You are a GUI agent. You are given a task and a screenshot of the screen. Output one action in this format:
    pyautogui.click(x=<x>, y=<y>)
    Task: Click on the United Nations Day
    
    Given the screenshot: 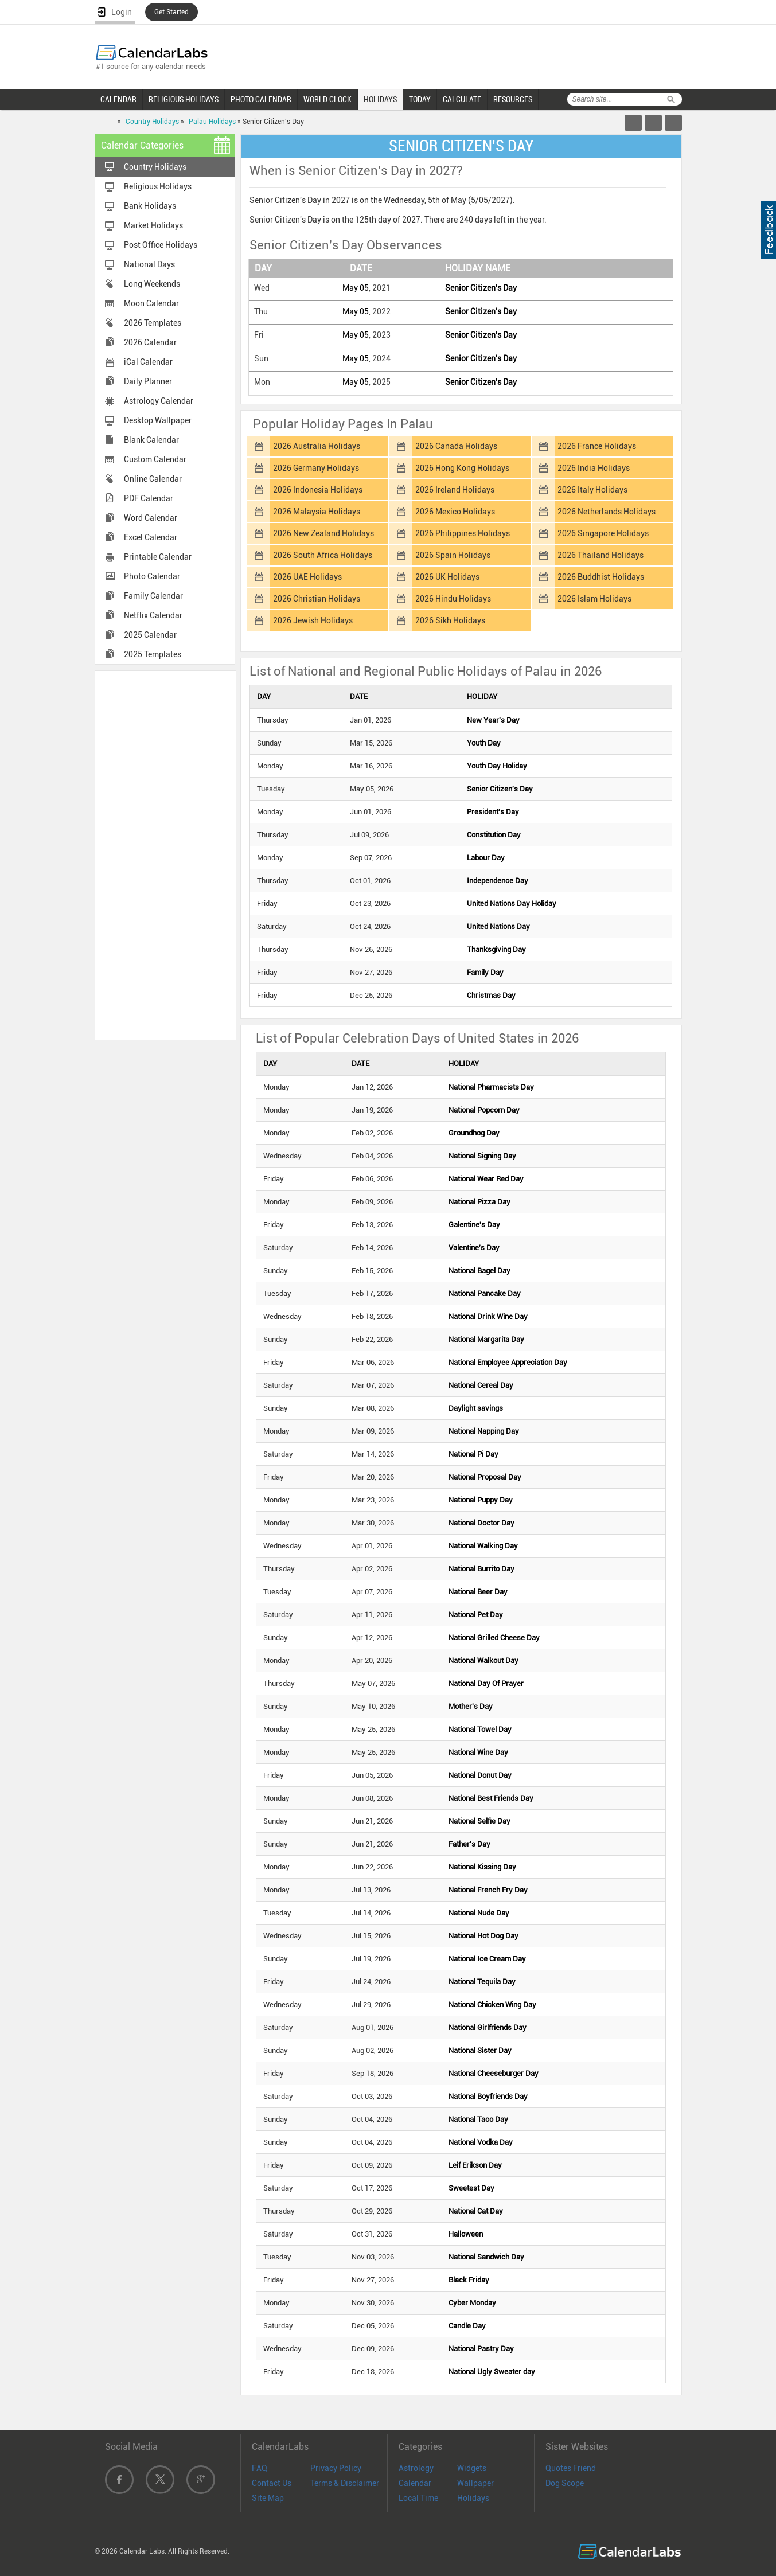 What is the action you would take?
    pyautogui.click(x=498, y=926)
    